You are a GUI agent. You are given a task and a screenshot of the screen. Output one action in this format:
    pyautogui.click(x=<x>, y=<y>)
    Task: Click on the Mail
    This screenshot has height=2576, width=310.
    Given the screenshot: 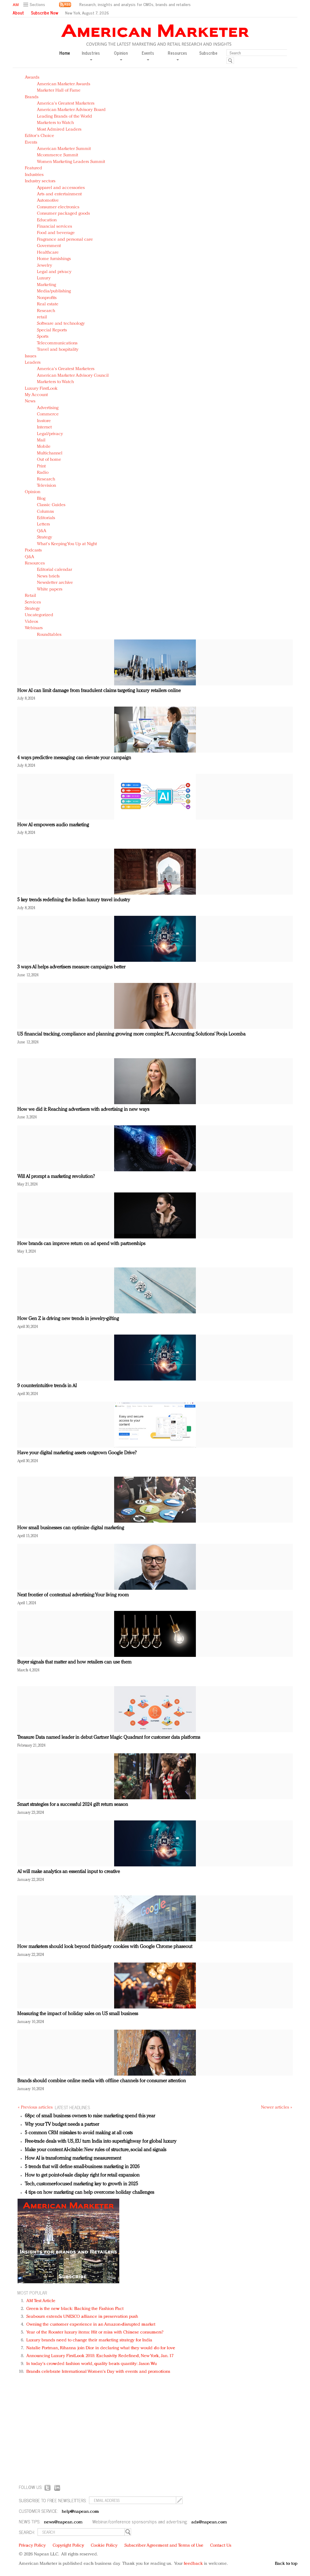 What is the action you would take?
    pyautogui.click(x=41, y=440)
    